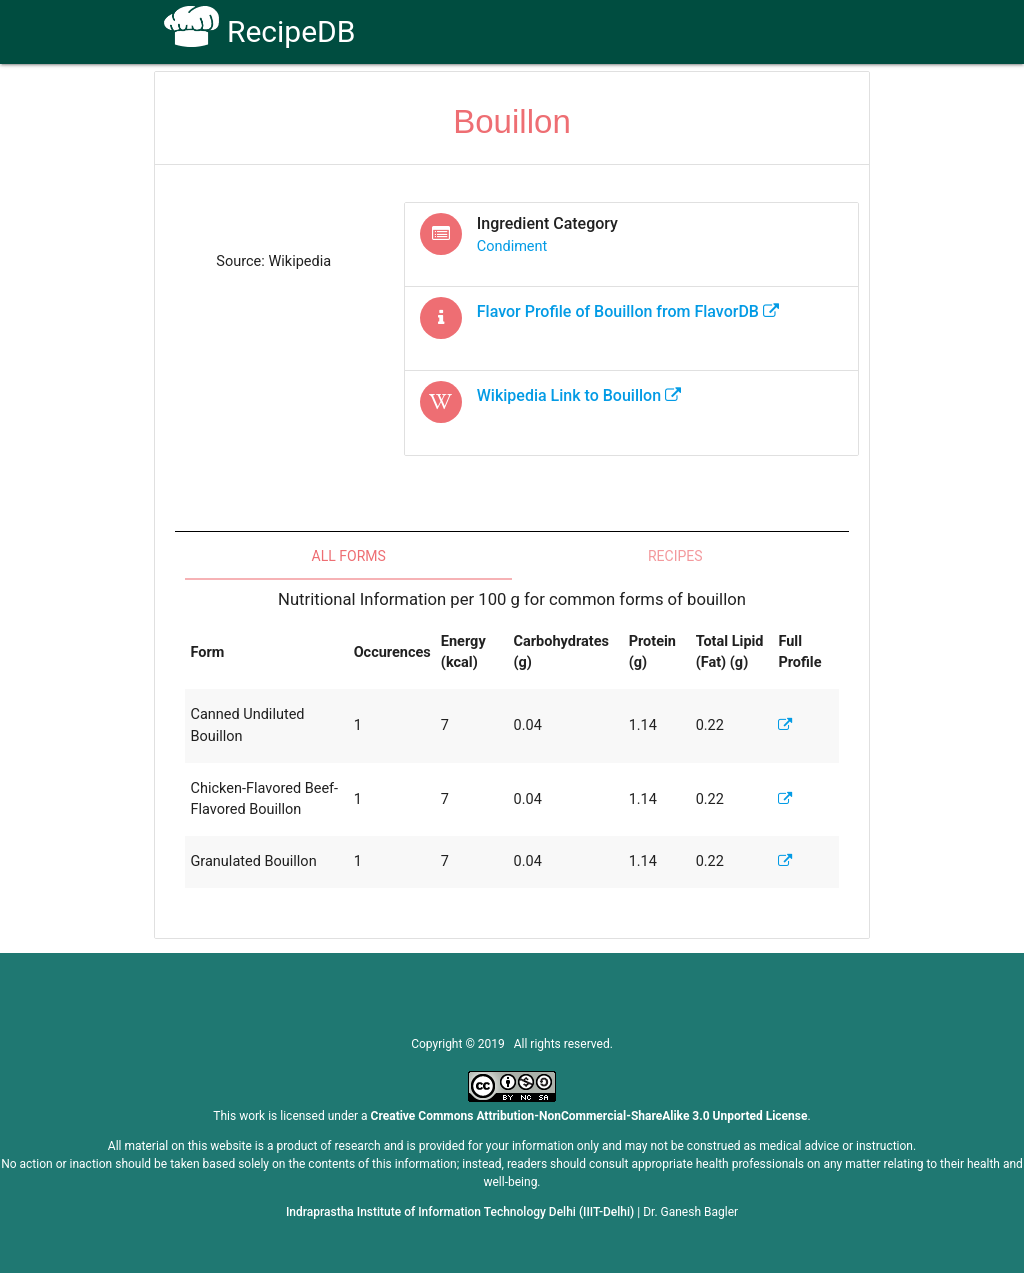 The height and width of the screenshot is (1273, 1024). What do you see at coordinates (589, 1116) in the screenshot?
I see `Creative Commons Attribution-NonCommercial-ShareAlike 3.0 Unported License` at bounding box center [589, 1116].